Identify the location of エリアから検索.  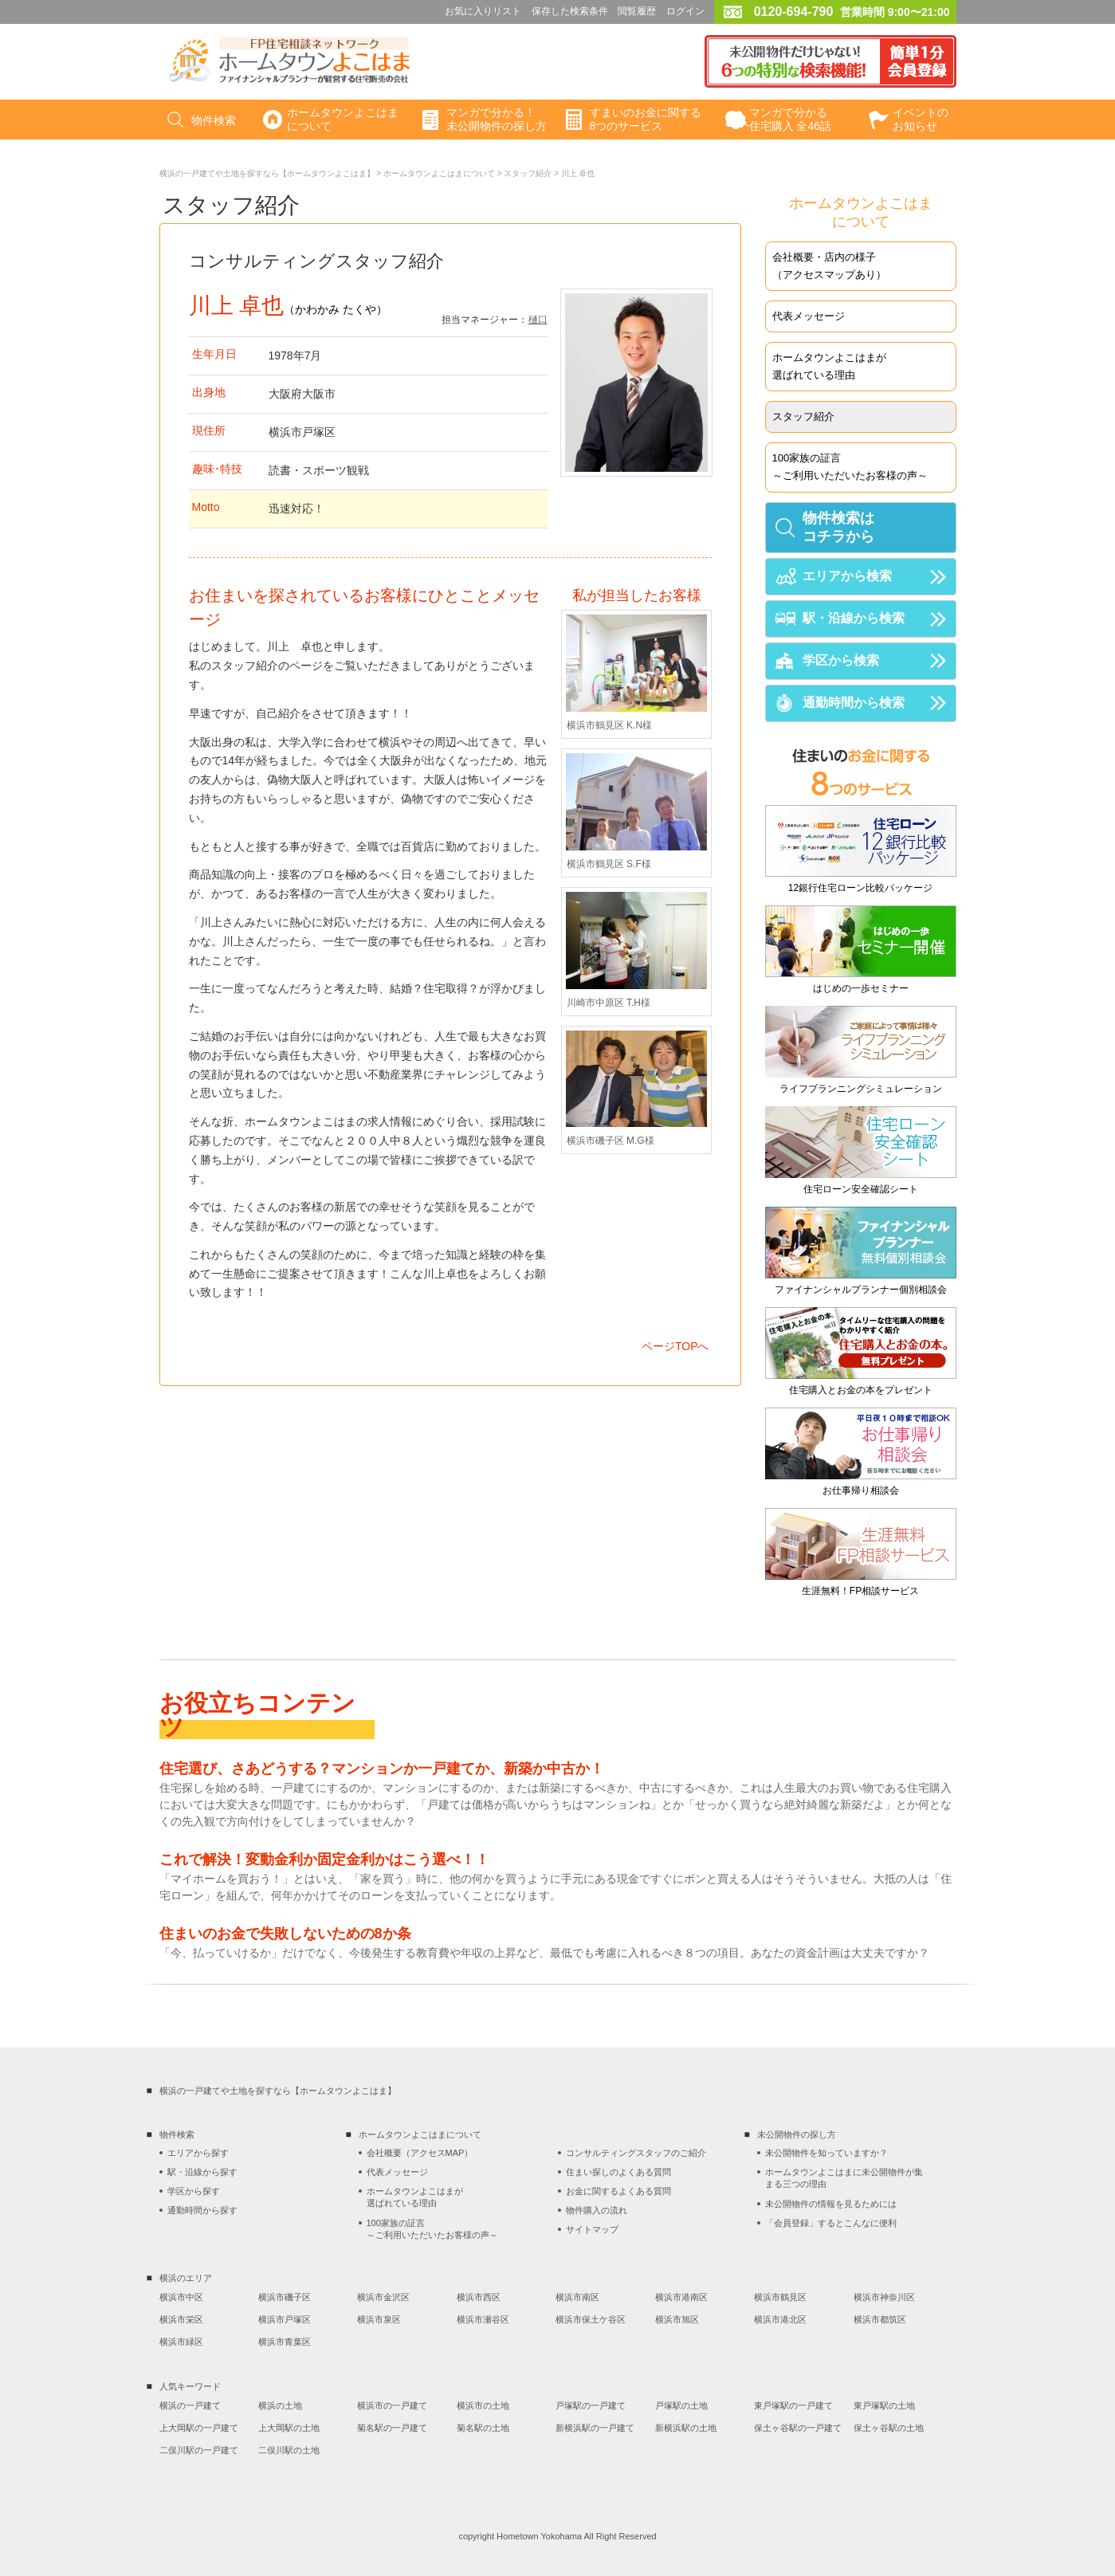
(847, 576).